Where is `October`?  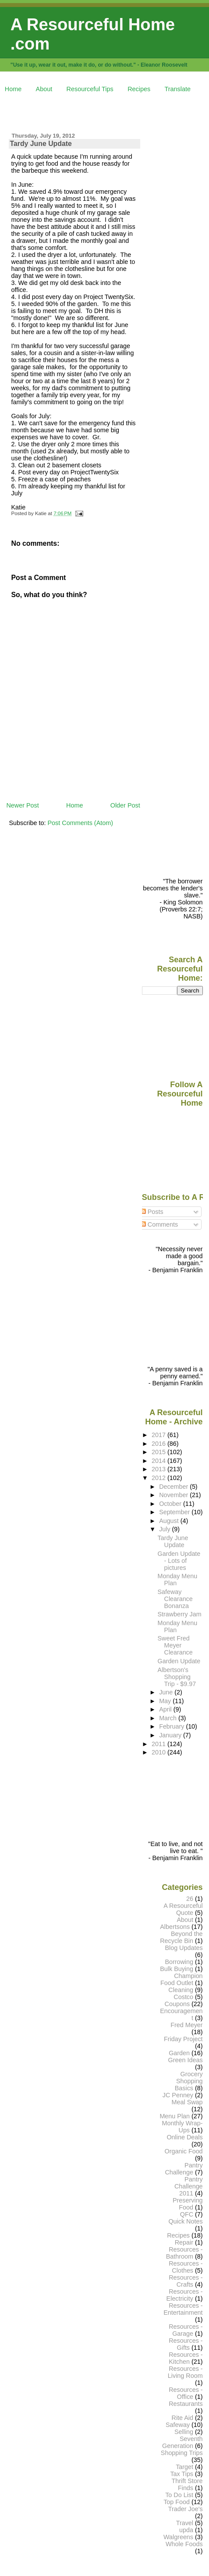
October is located at coordinates (171, 1503).